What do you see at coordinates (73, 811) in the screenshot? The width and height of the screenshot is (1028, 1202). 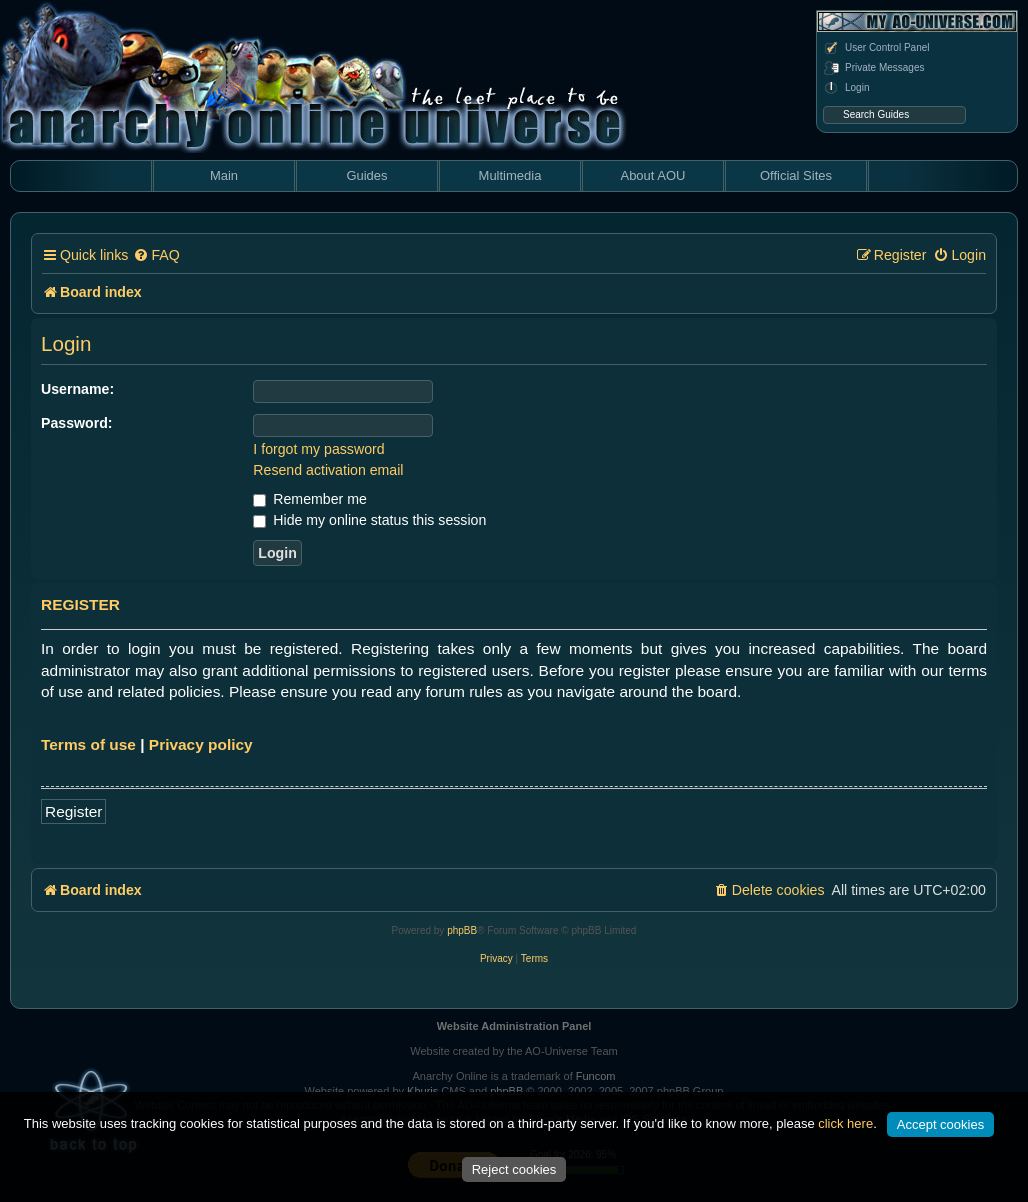 I see `Register` at bounding box center [73, 811].